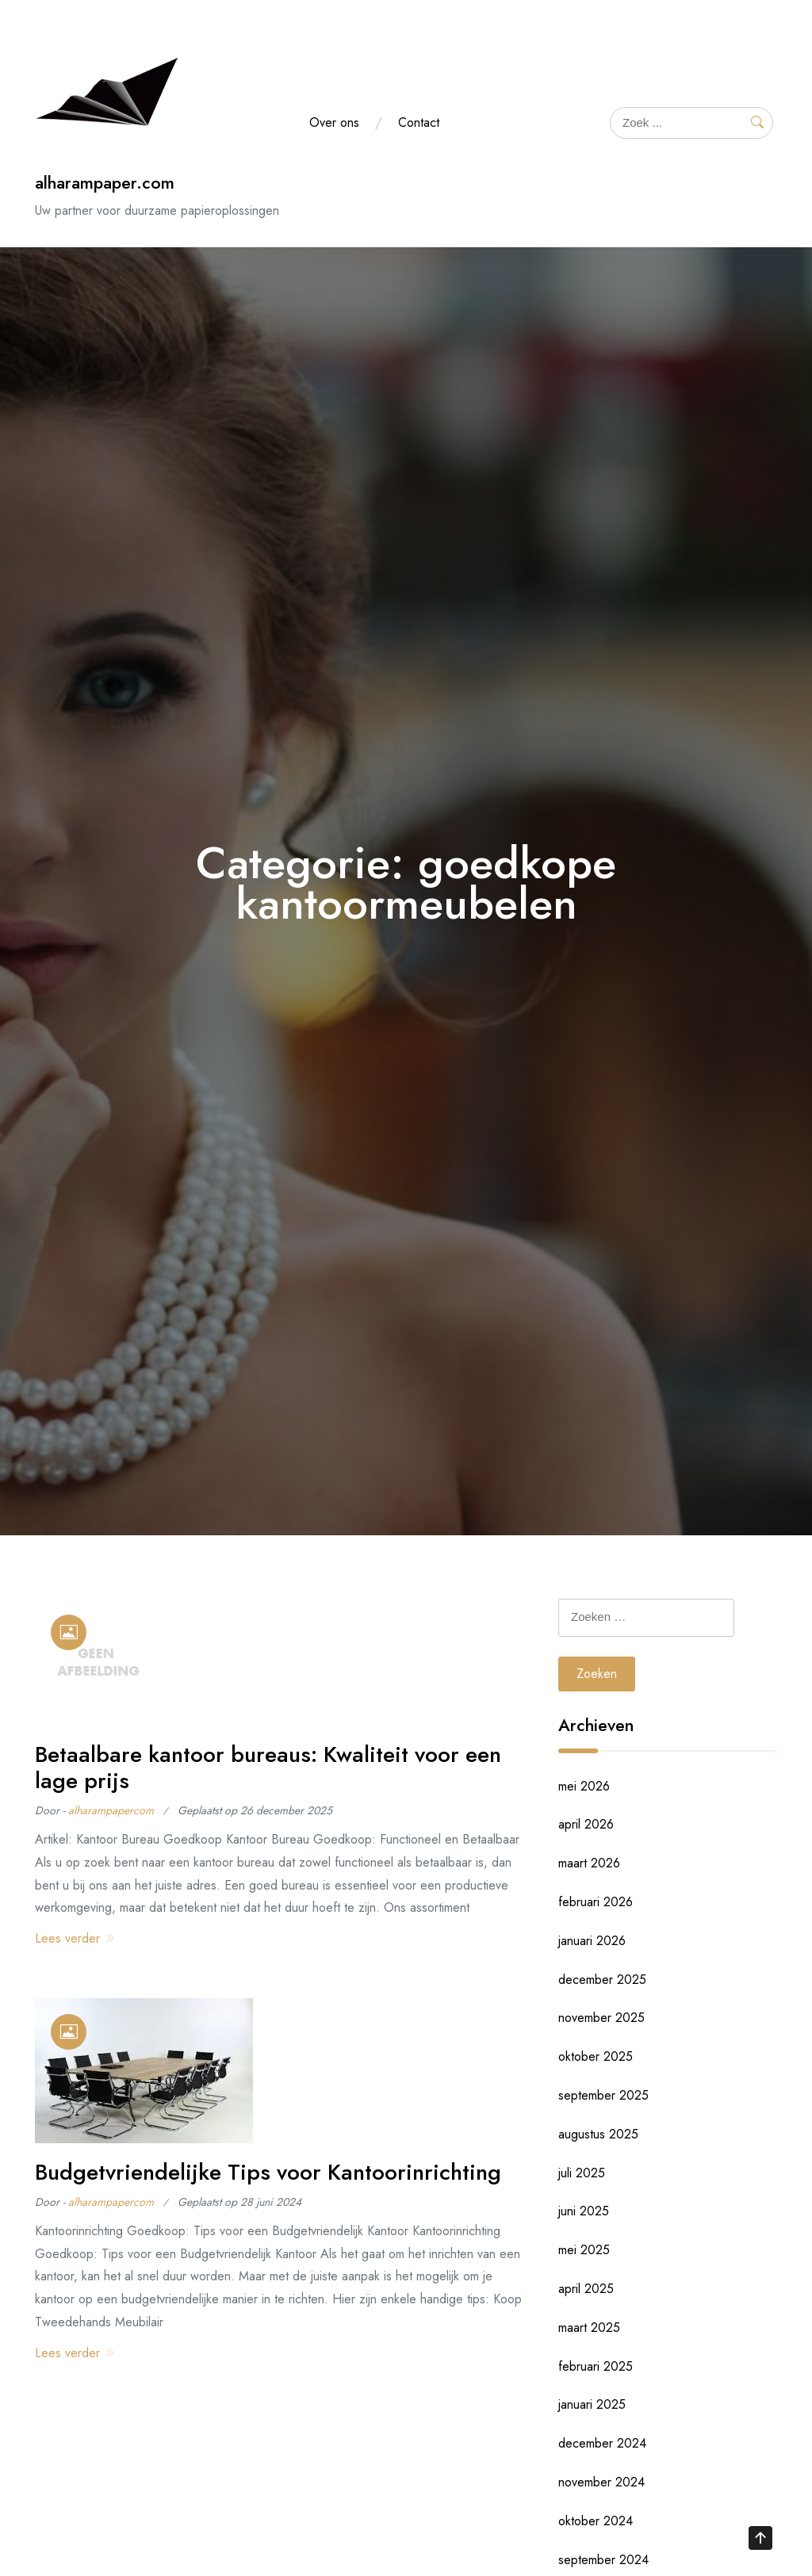  What do you see at coordinates (601, 2482) in the screenshot?
I see `november 2024` at bounding box center [601, 2482].